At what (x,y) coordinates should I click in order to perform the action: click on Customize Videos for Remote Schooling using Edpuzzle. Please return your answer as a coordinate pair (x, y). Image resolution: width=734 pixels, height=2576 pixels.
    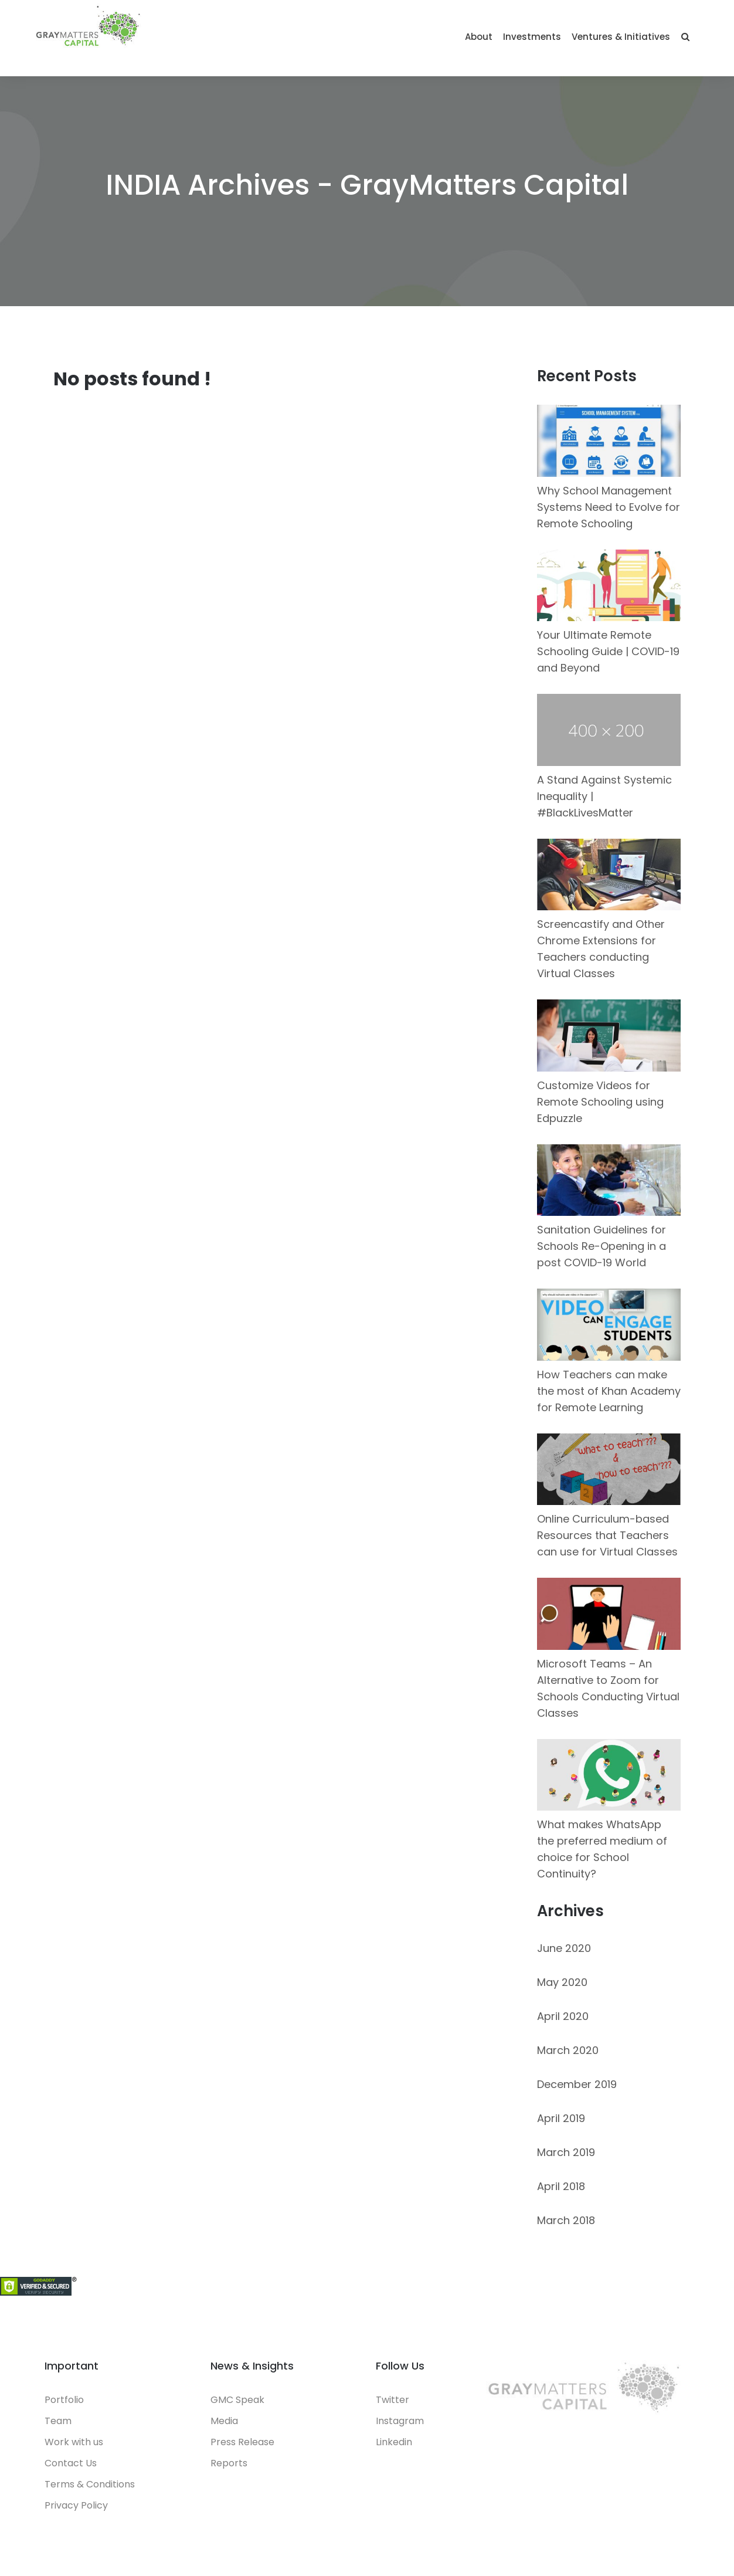
    Looking at the image, I should click on (600, 1102).